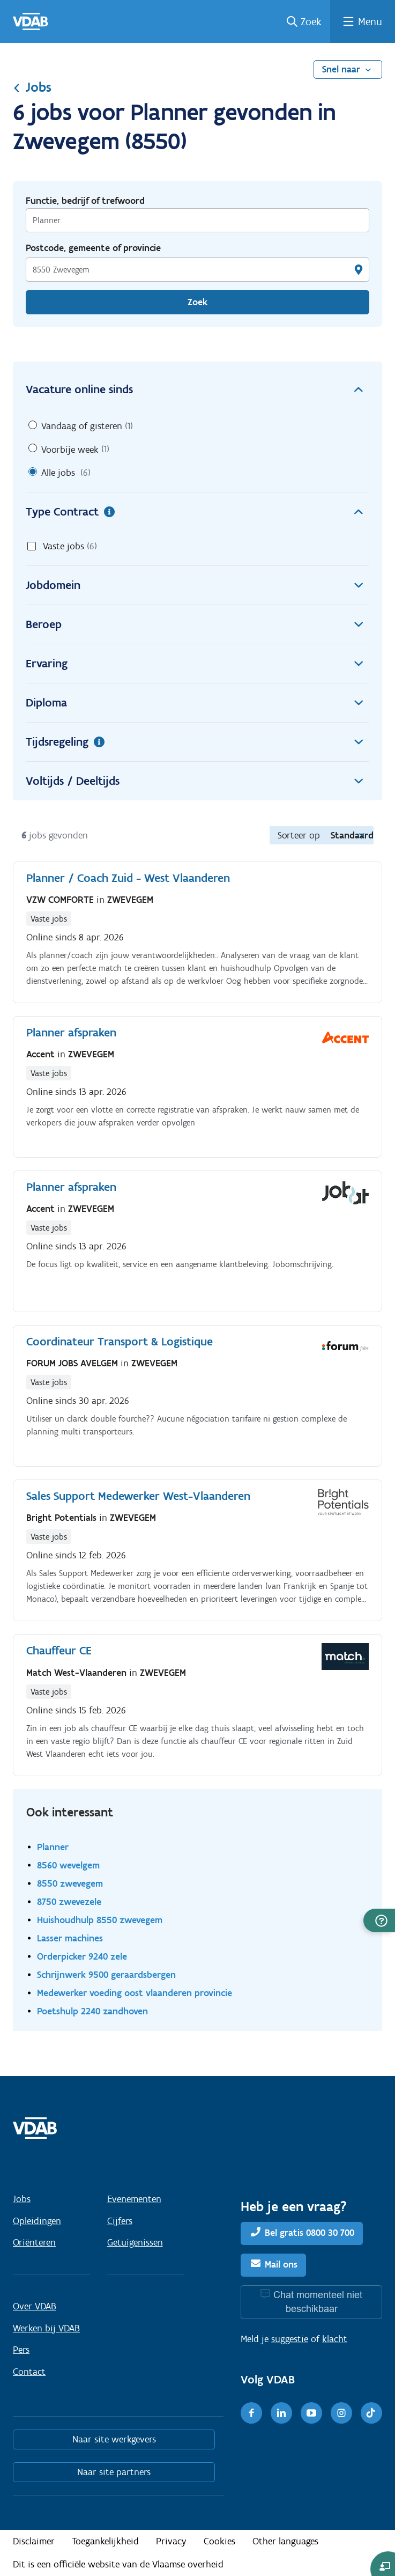 Image resolution: width=395 pixels, height=2576 pixels. What do you see at coordinates (371, 2413) in the screenshot?
I see `[TikTok]` at bounding box center [371, 2413].